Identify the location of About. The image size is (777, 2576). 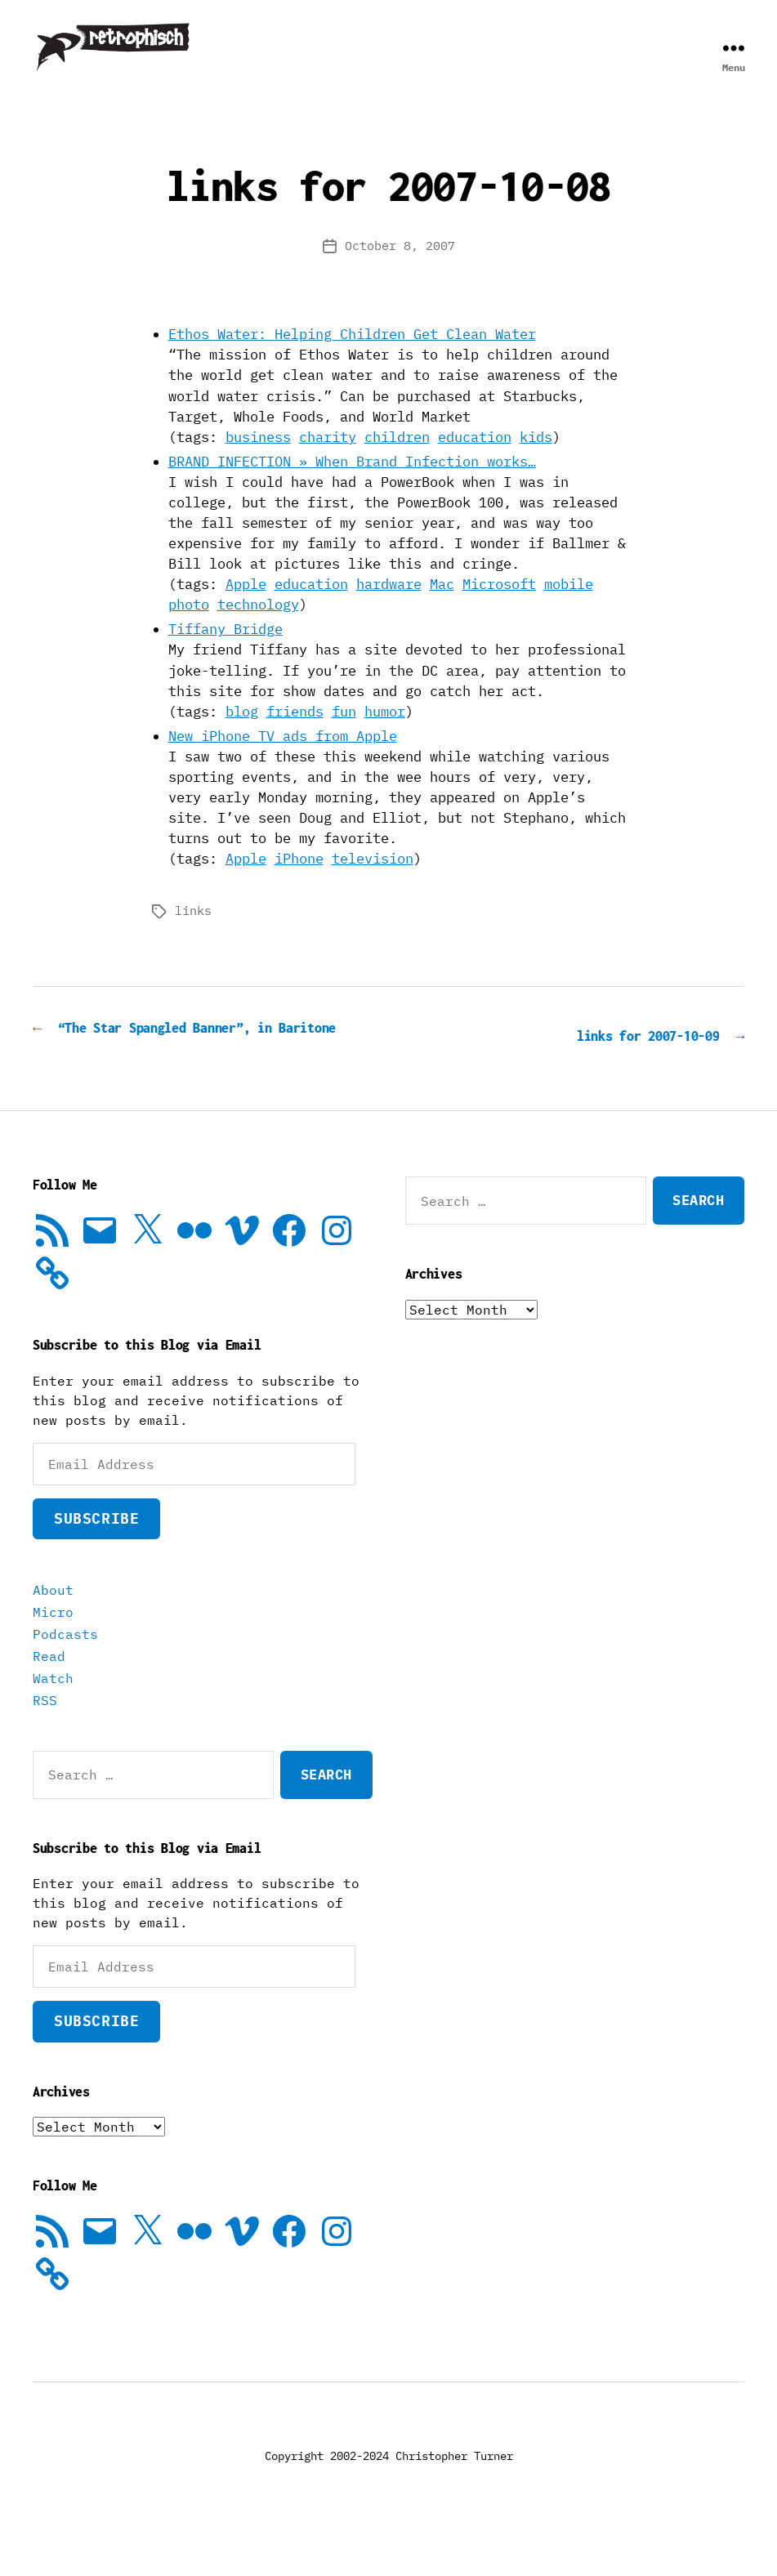
(53, 1635).